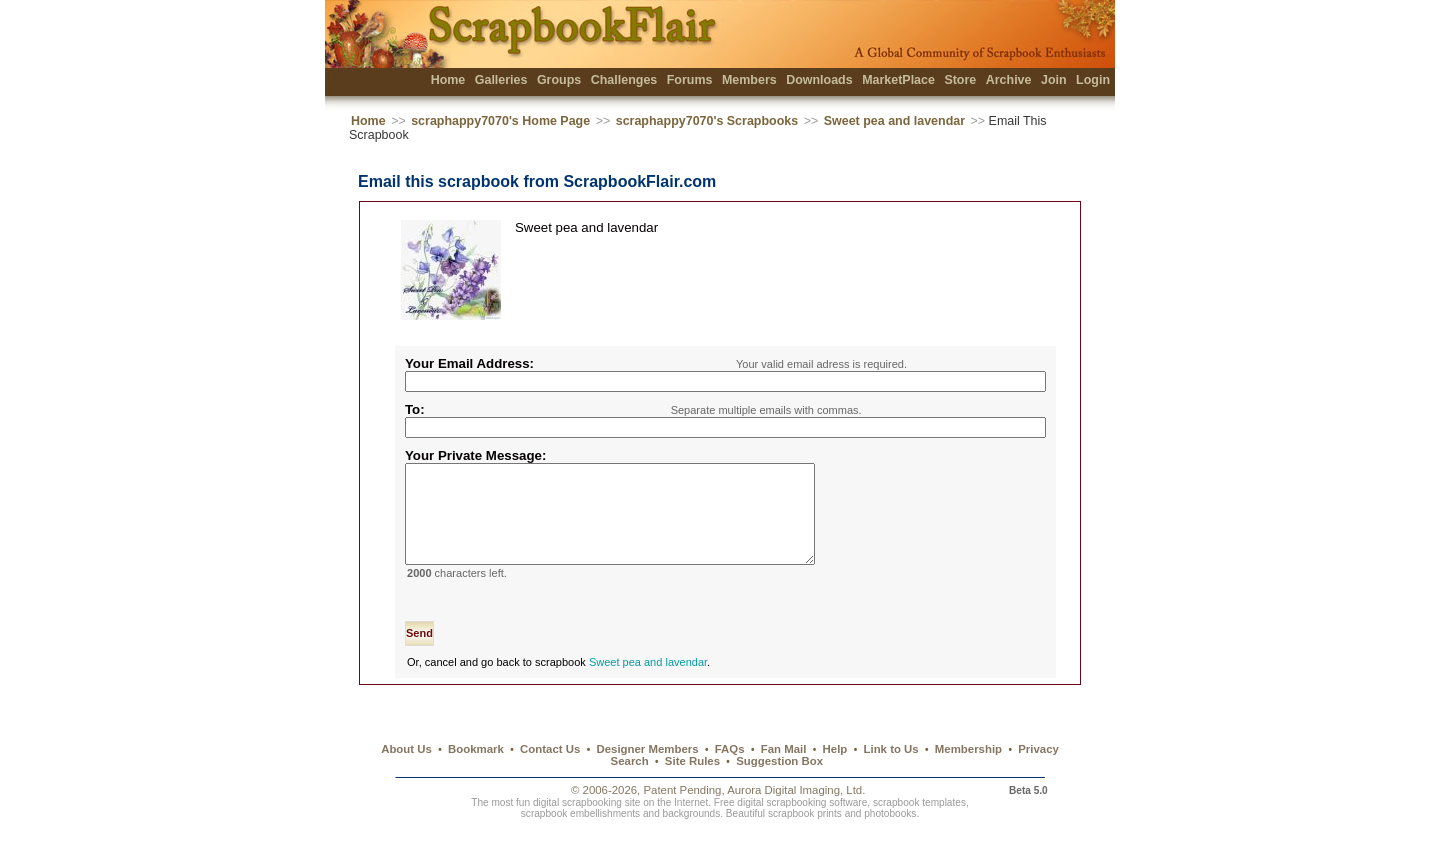  What do you see at coordinates (796, 814) in the screenshot?
I see `Aurora Digital Imaging, Ltd.` at bounding box center [796, 814].